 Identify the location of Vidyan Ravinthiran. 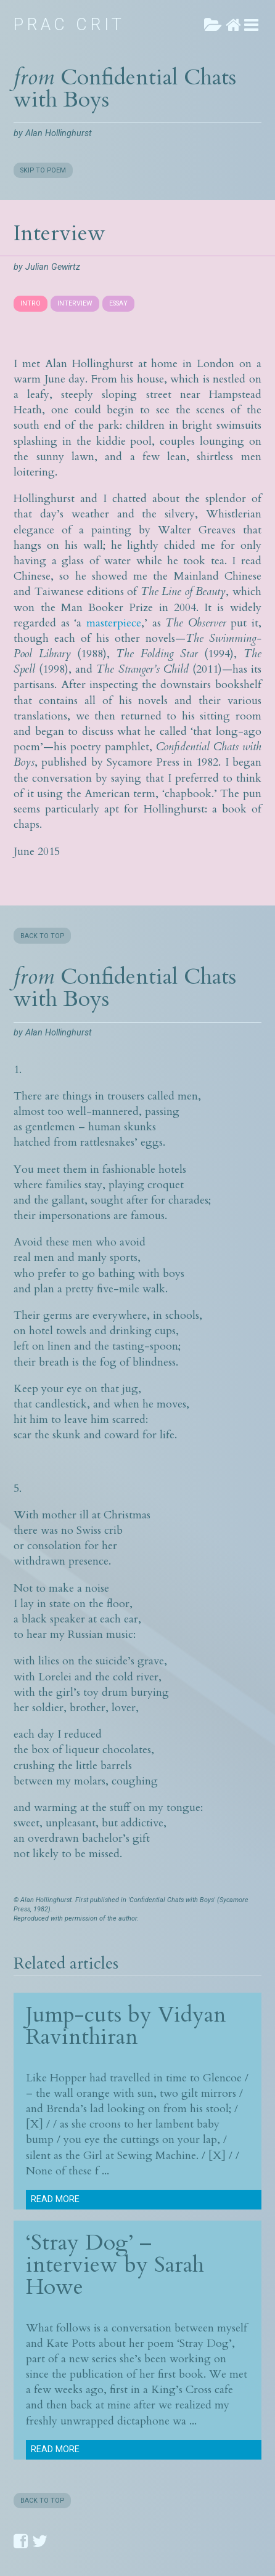
(126, 2025).